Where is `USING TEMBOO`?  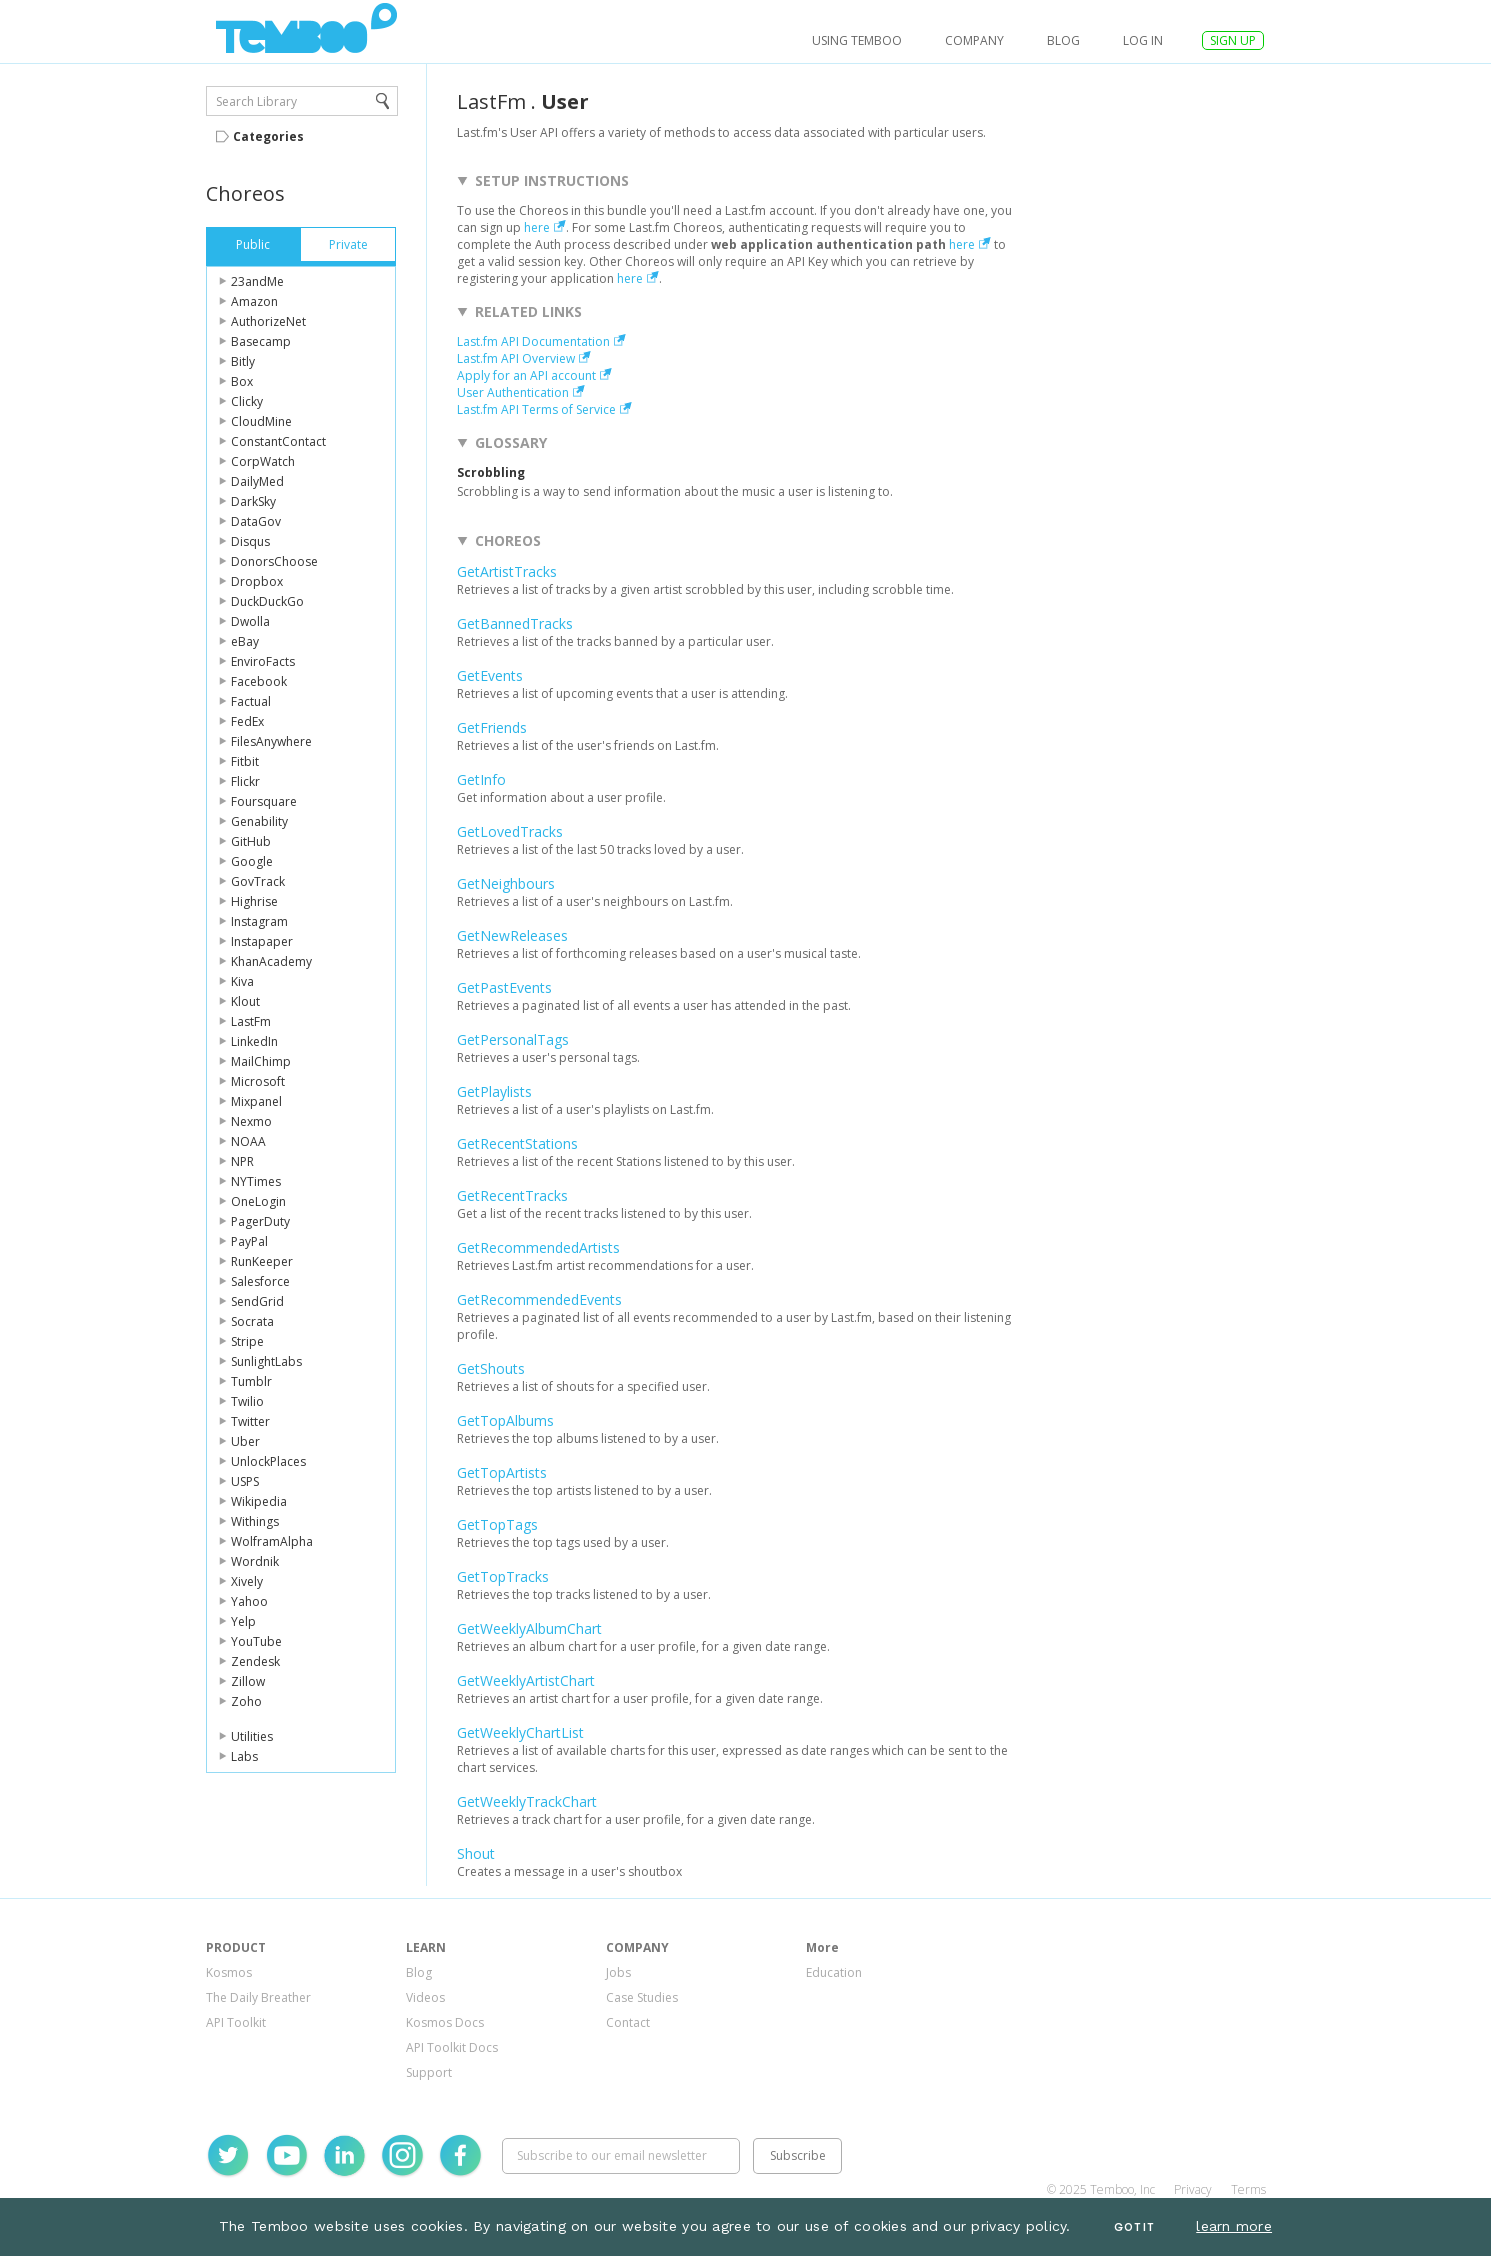
USING TEMBOO is located at coordinates (857, 40).